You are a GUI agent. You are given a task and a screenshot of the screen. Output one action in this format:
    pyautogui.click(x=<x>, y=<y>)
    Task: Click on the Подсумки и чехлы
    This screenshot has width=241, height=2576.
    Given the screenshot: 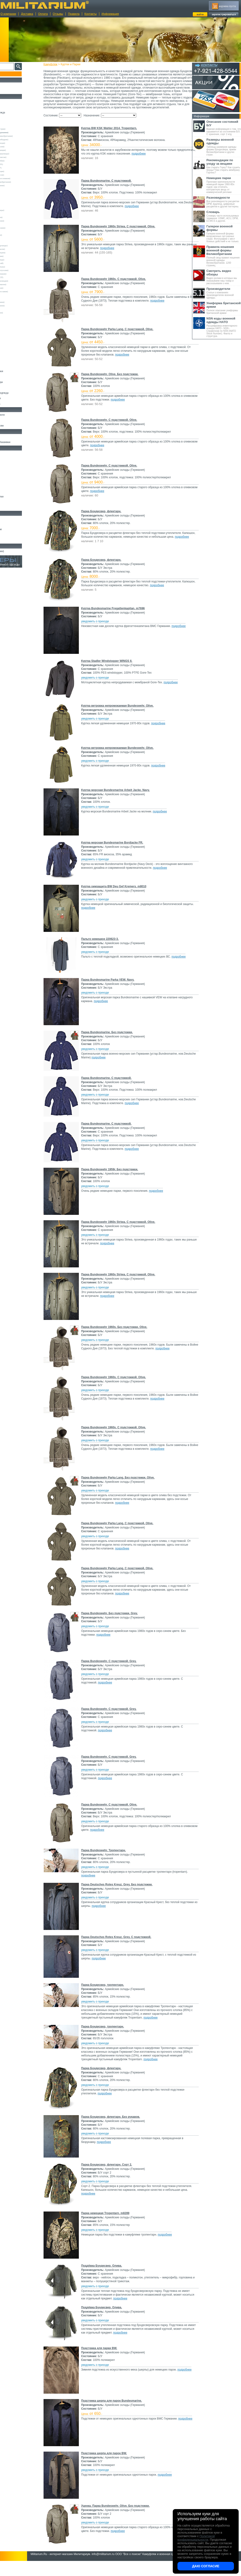 What is the action you would take?
    pyautogui.click(x=14, y=480)
    